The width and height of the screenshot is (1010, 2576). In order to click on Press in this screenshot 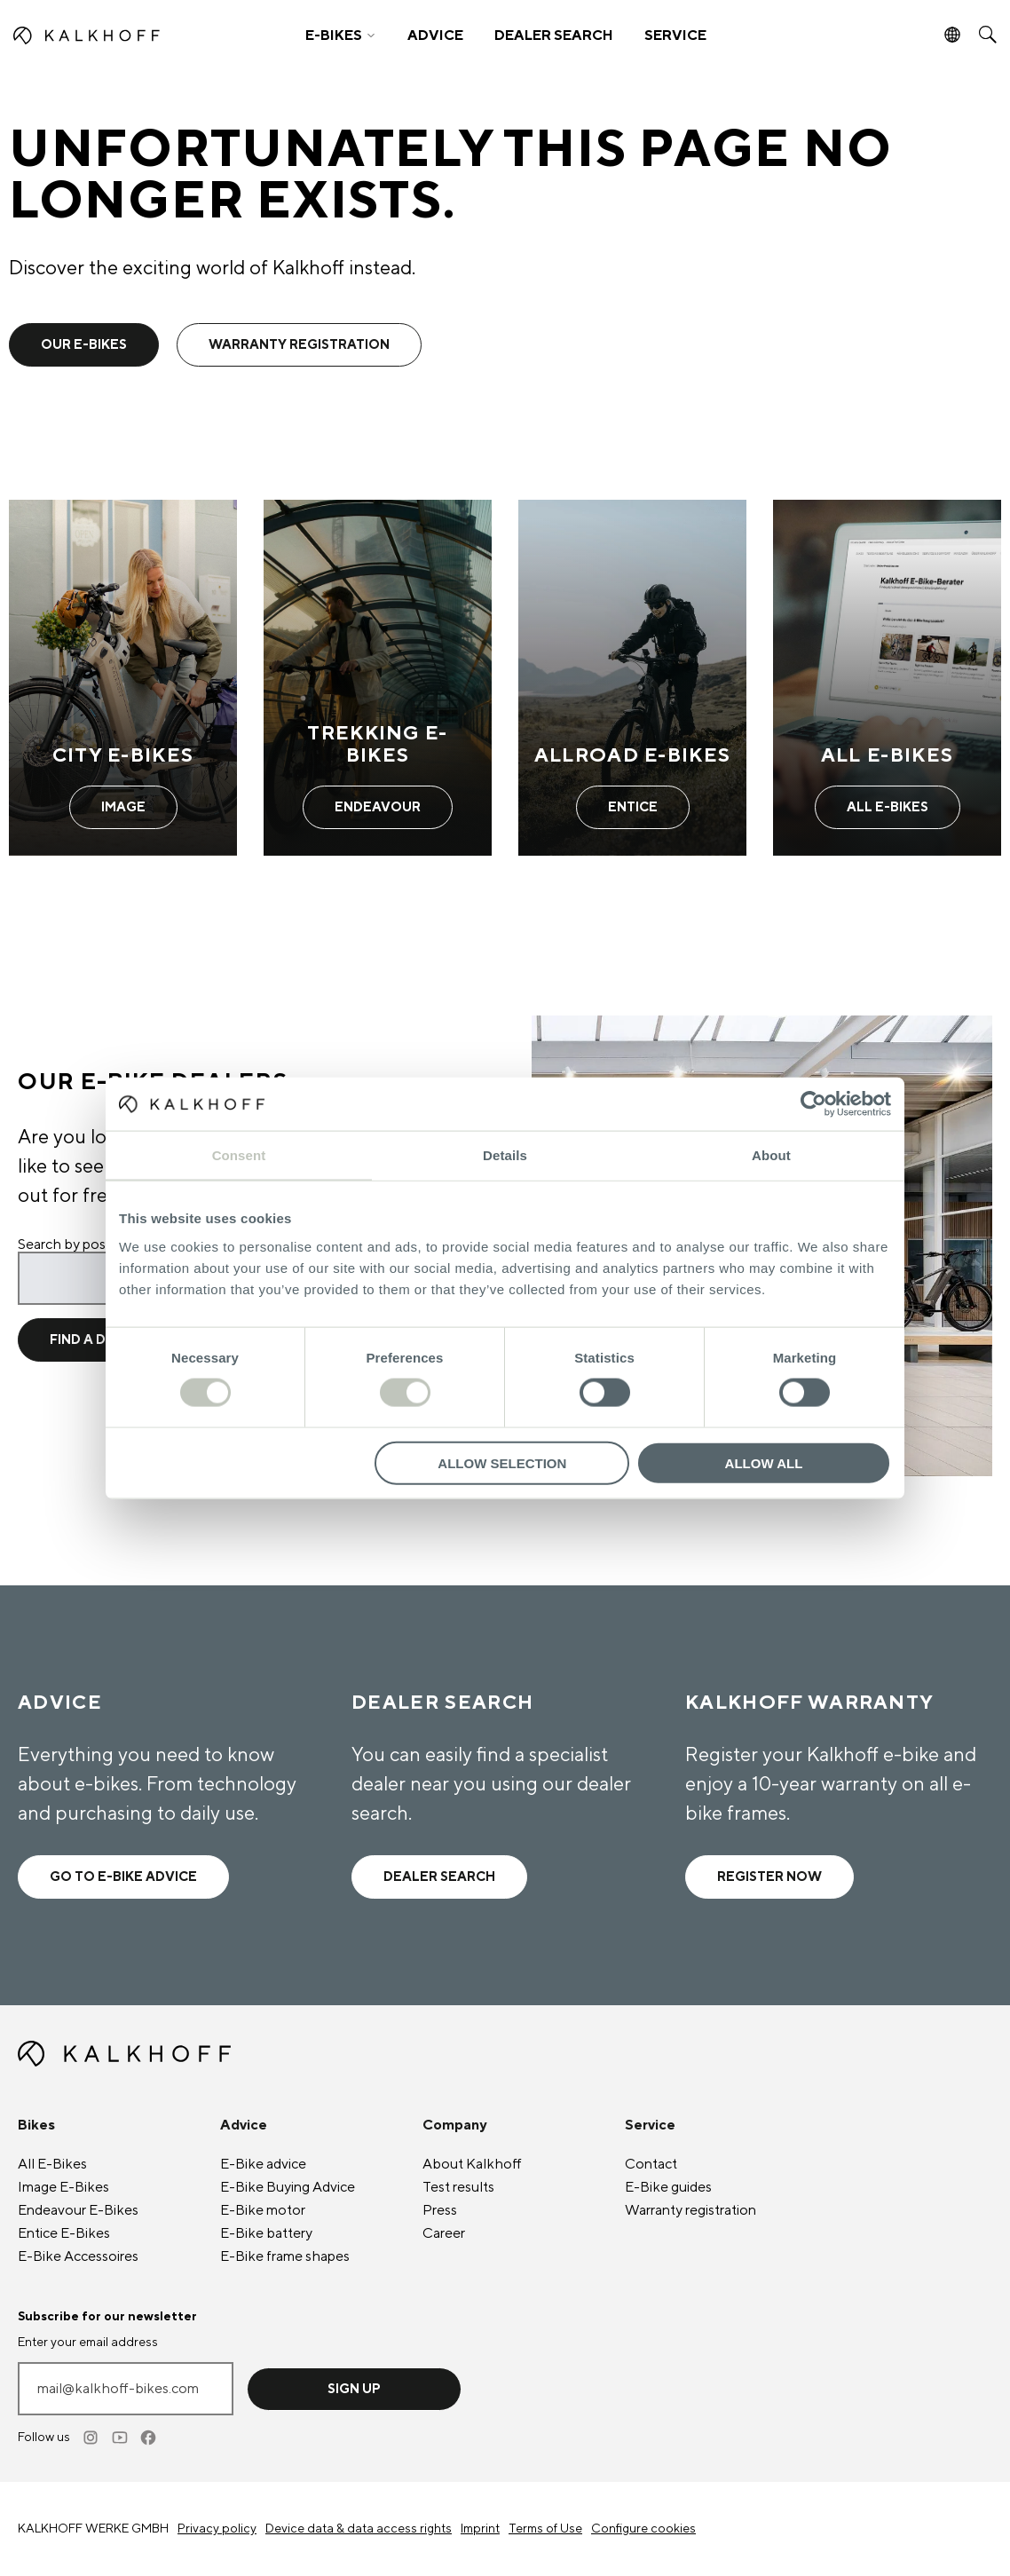, I will do `click(439, 2210)`.